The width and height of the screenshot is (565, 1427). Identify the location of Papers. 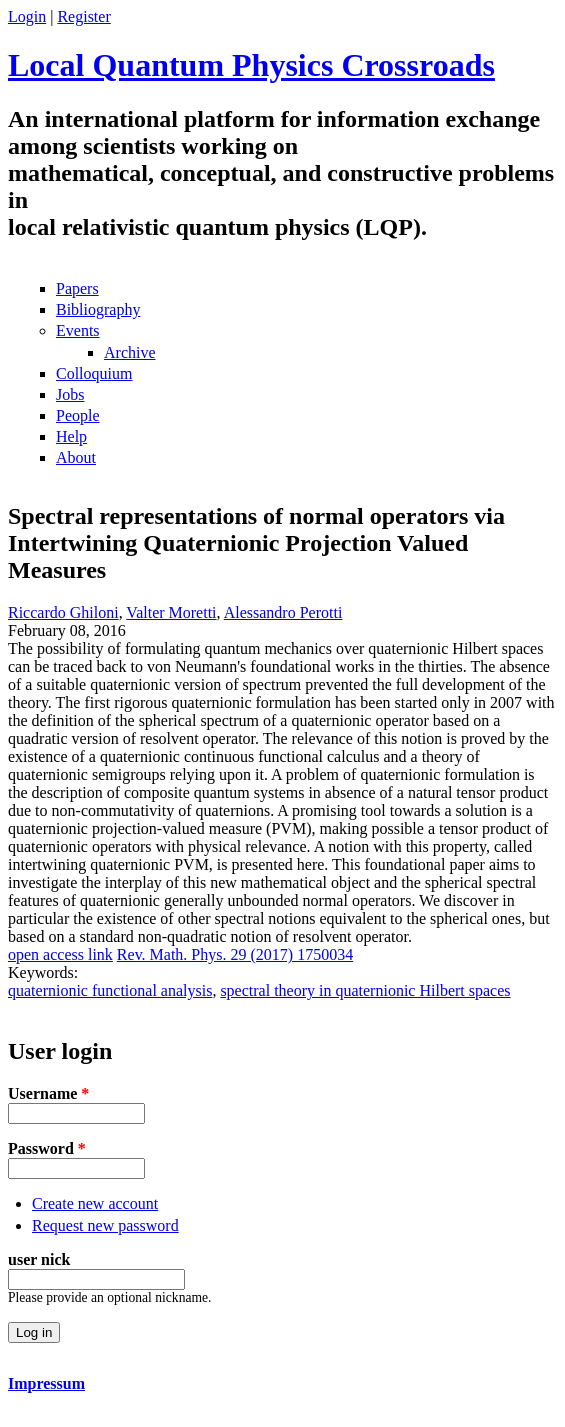
(77, 288).